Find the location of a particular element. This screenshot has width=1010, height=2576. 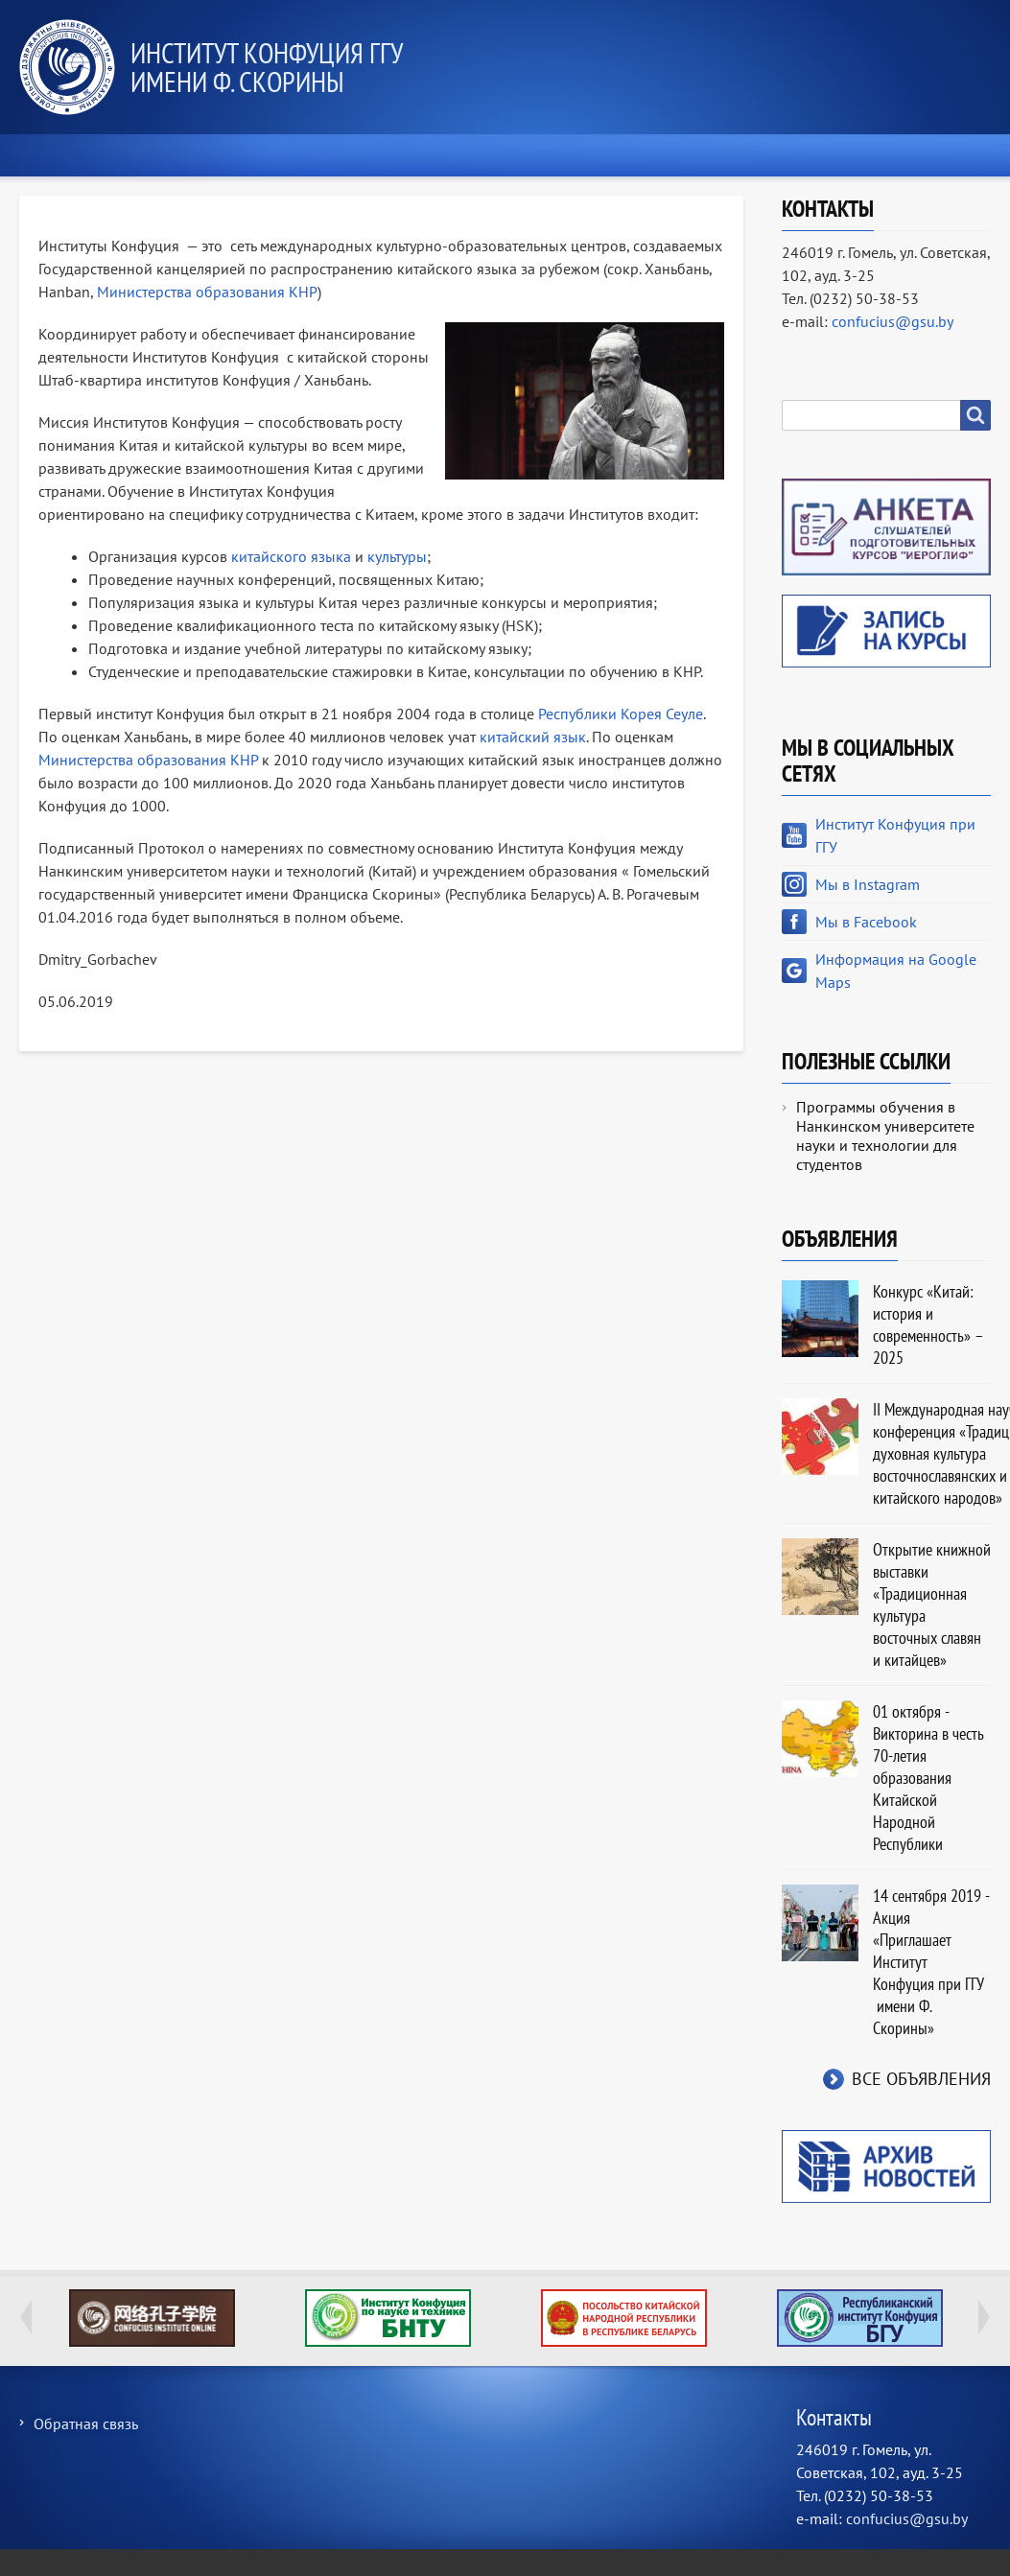

Открытие книжной выставки «Традиционная культура восточных славян и китайцев» is located at coordinates (932, 1604).